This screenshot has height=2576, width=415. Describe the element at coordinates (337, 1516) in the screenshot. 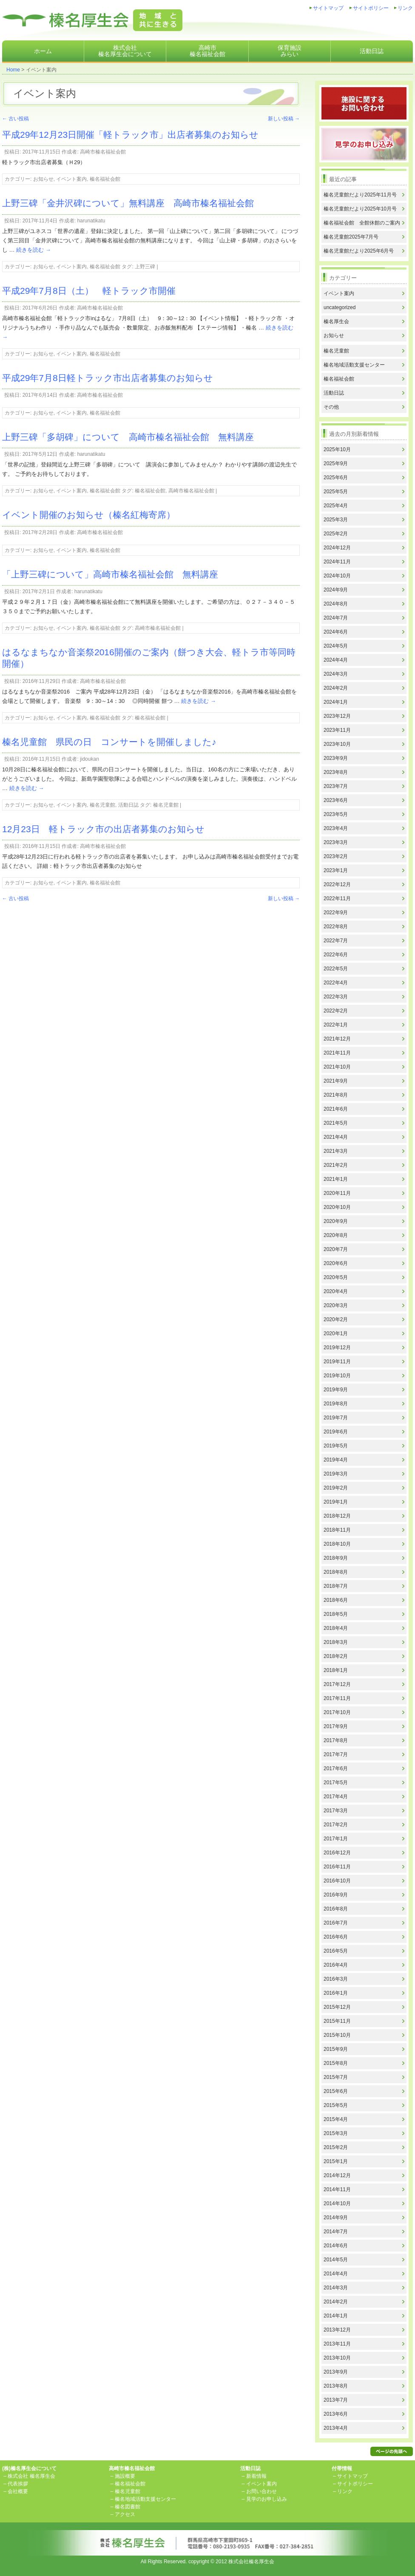

I see `2018年12月` at that location.